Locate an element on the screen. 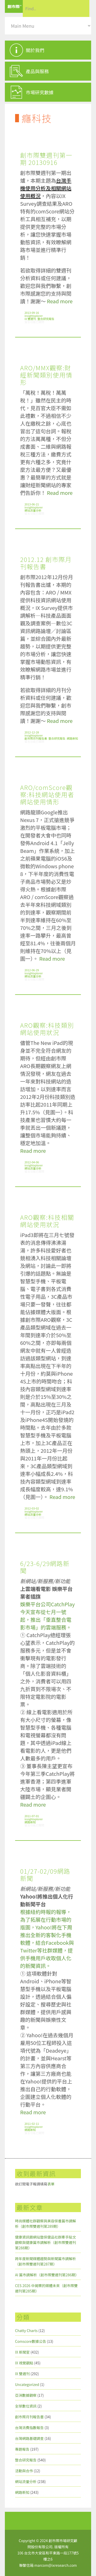 This screenshot has height=2576, width=96. 2012.12 創市際月刊報告書 is located at coordinates (46, 563).